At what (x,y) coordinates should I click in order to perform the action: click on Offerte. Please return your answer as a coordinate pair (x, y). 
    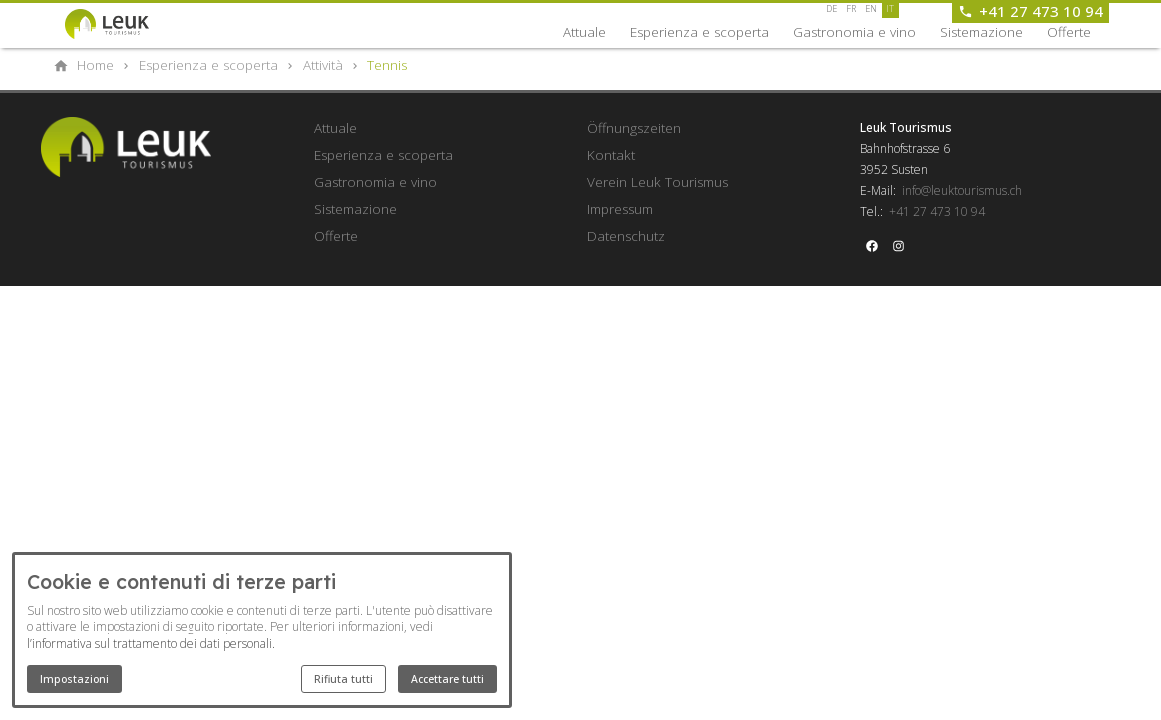
    Looking at the image, I should click on (1069, 32).